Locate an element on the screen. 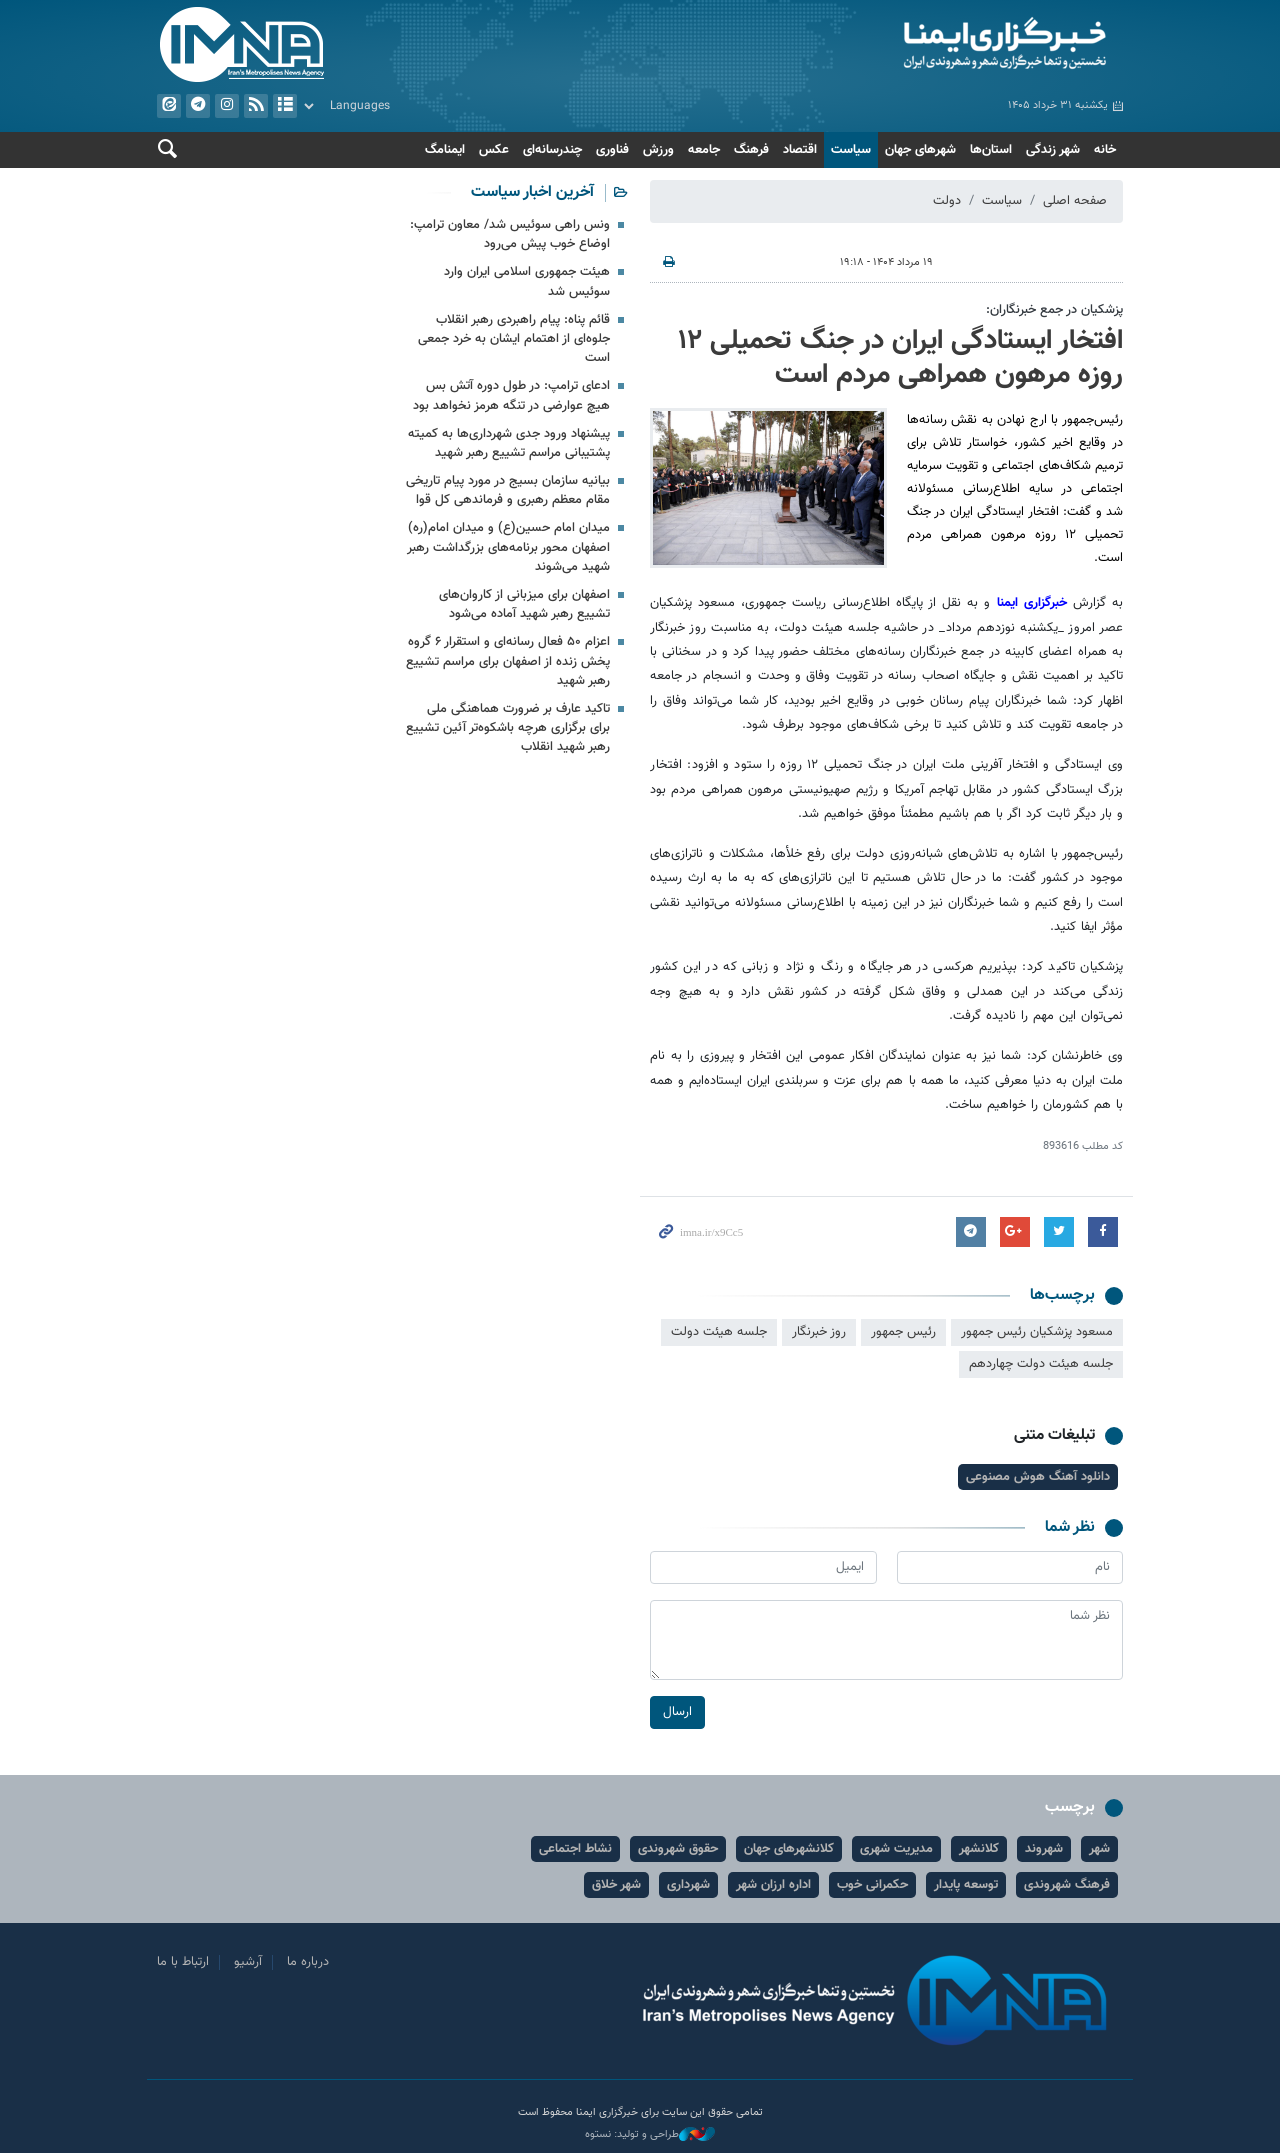 Image resolution: width=1280 pixels, height=2153 pixels. قائم پناه: پیام راهبردی رهبر انقلاب جلوه‌ای از اهتمام ایشان به خرد جمعی است is located at coordinates (514, 339).